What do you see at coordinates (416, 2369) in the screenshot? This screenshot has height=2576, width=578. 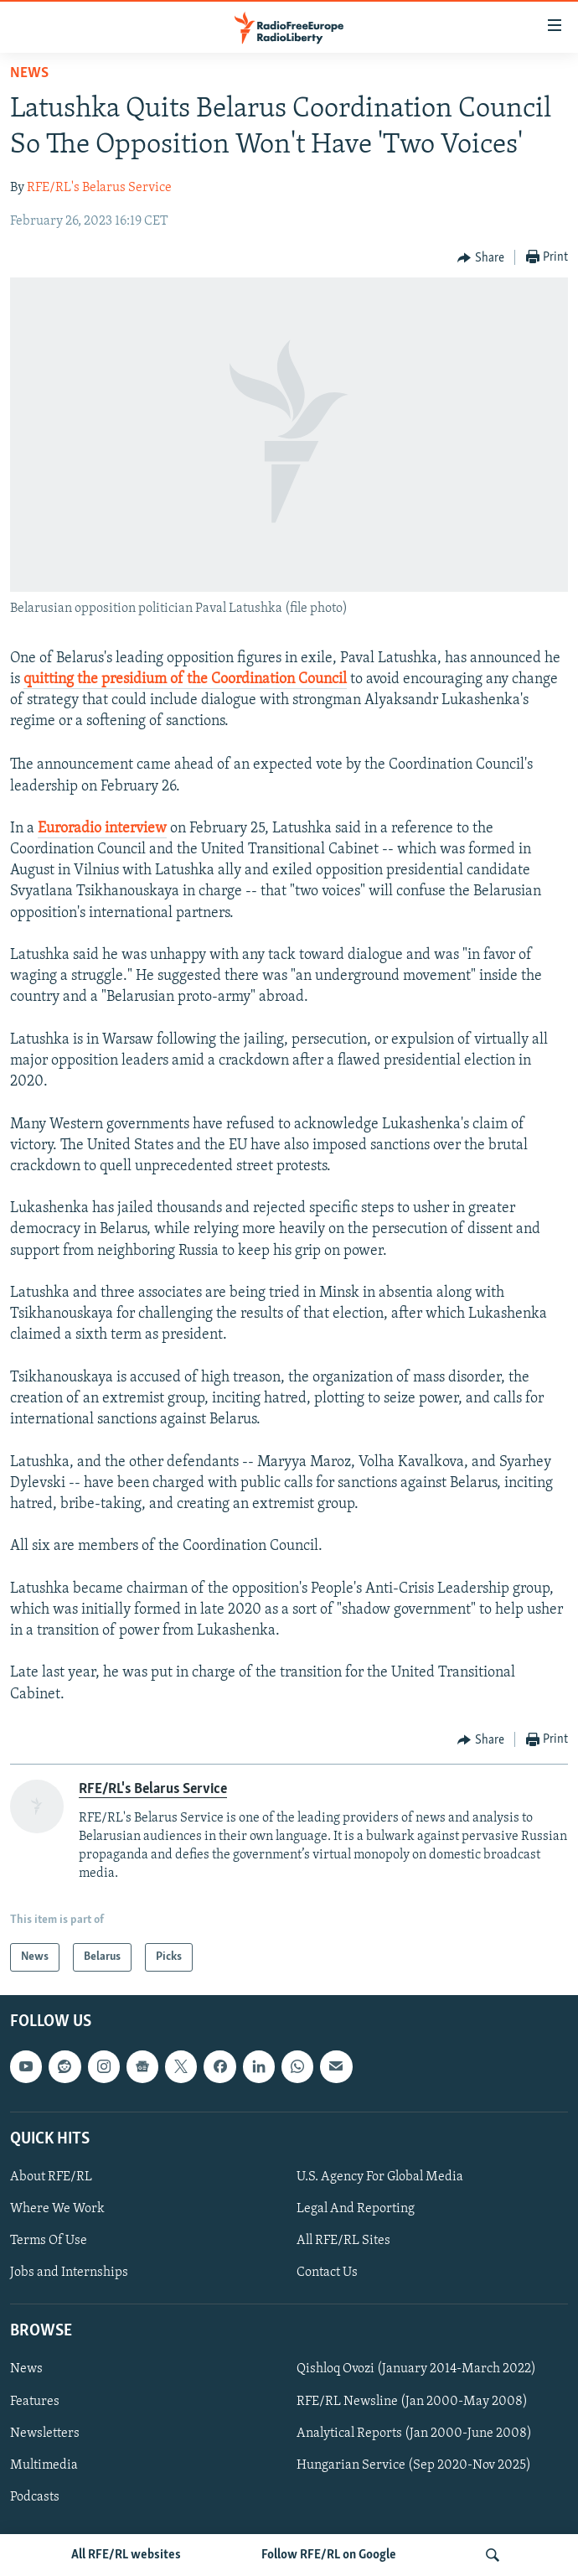 I see `Qishloq Ovozi (January 2014-March 2022)` at bounding box center [416, 2369].